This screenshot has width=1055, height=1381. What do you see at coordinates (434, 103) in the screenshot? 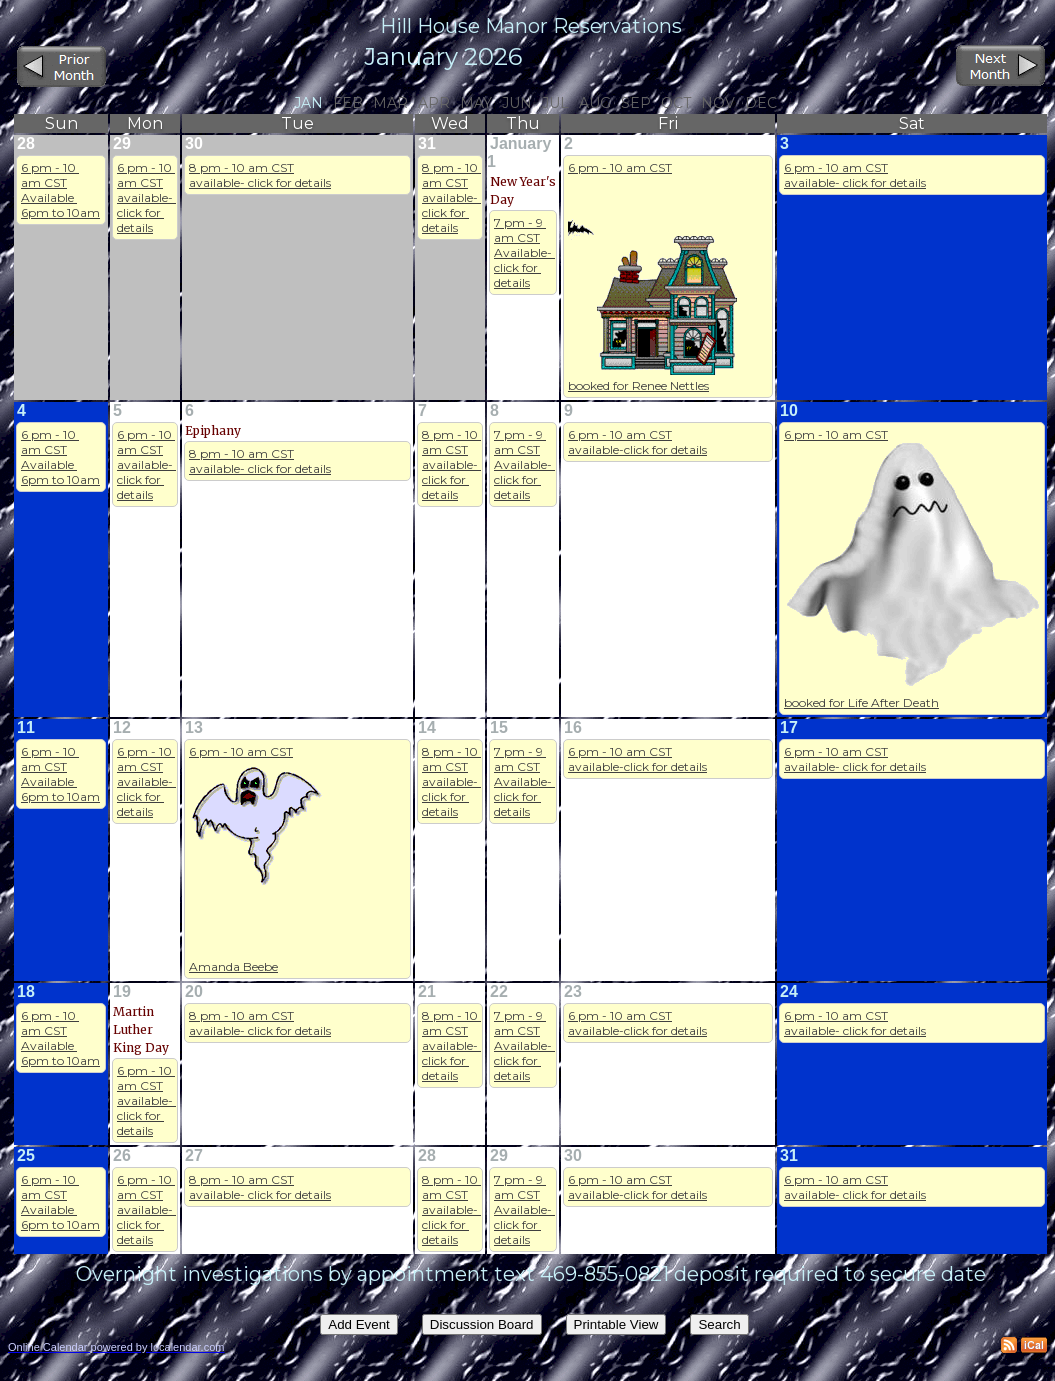
I see `Apr` at bounding box center [434, 103].